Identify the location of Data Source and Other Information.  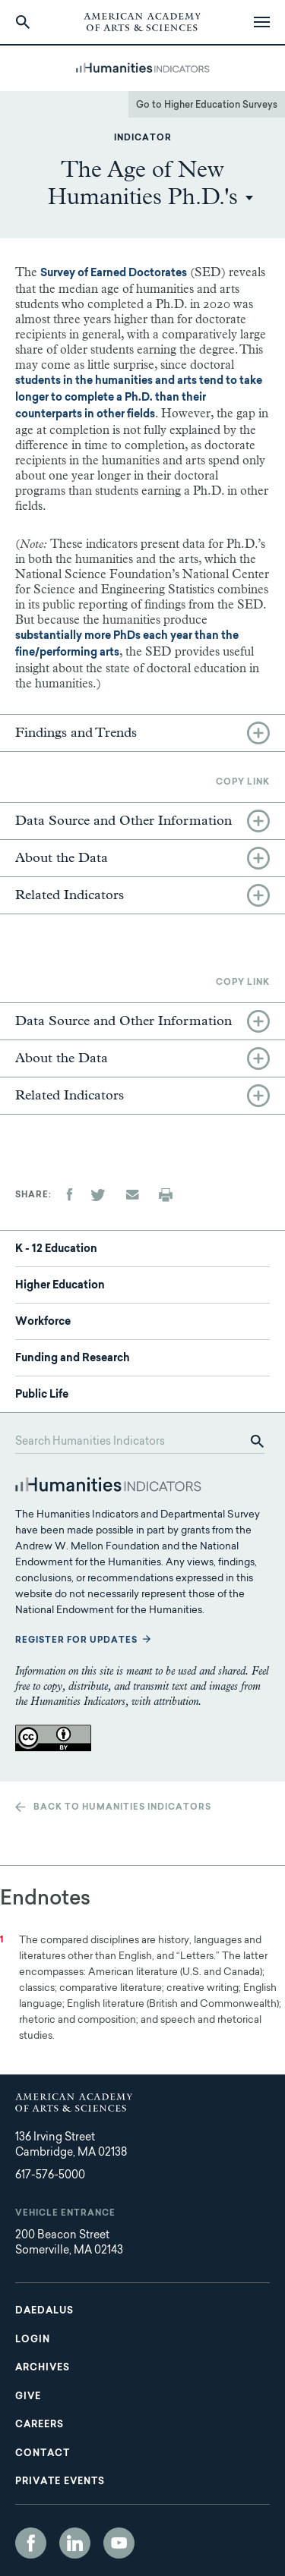
(123, 821).